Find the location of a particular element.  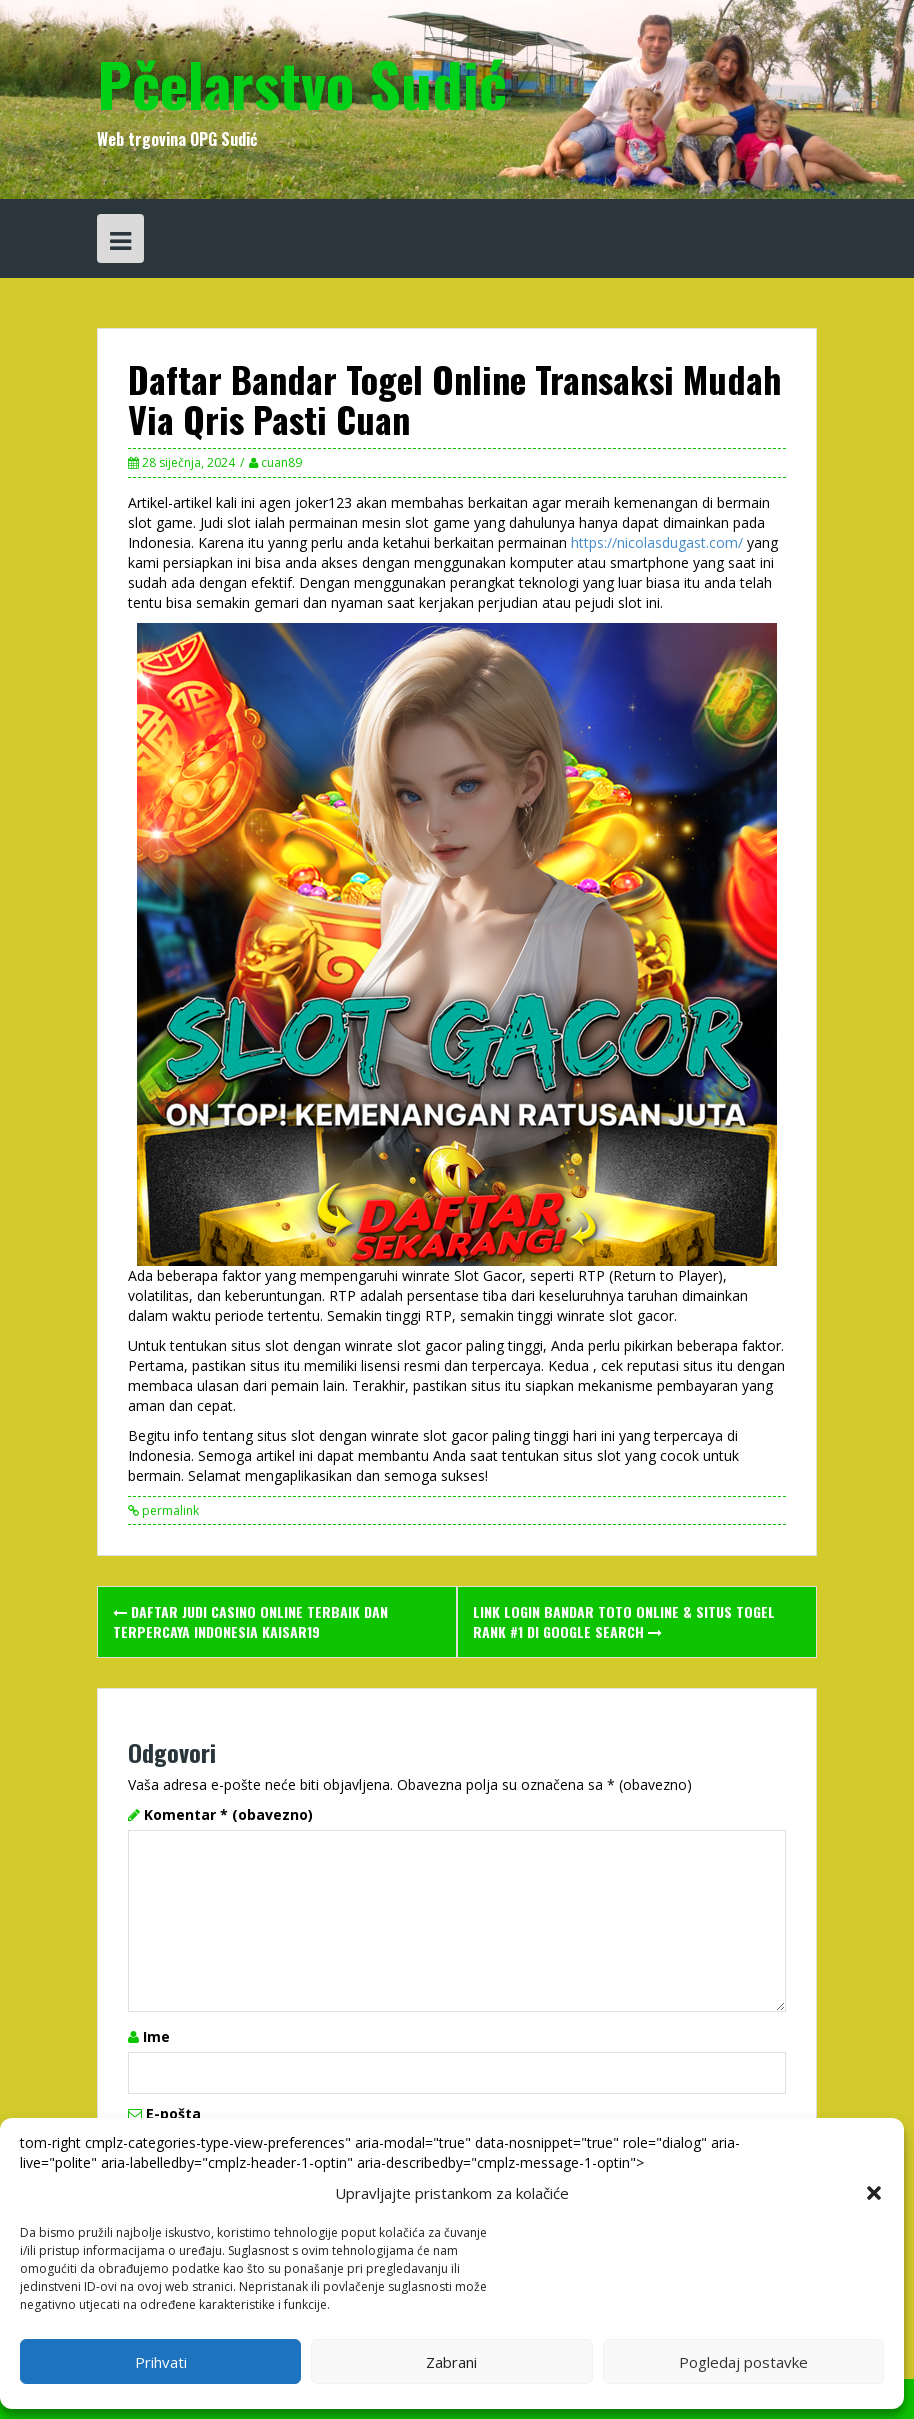

Zabrani is located at coordinates (451, 2362).